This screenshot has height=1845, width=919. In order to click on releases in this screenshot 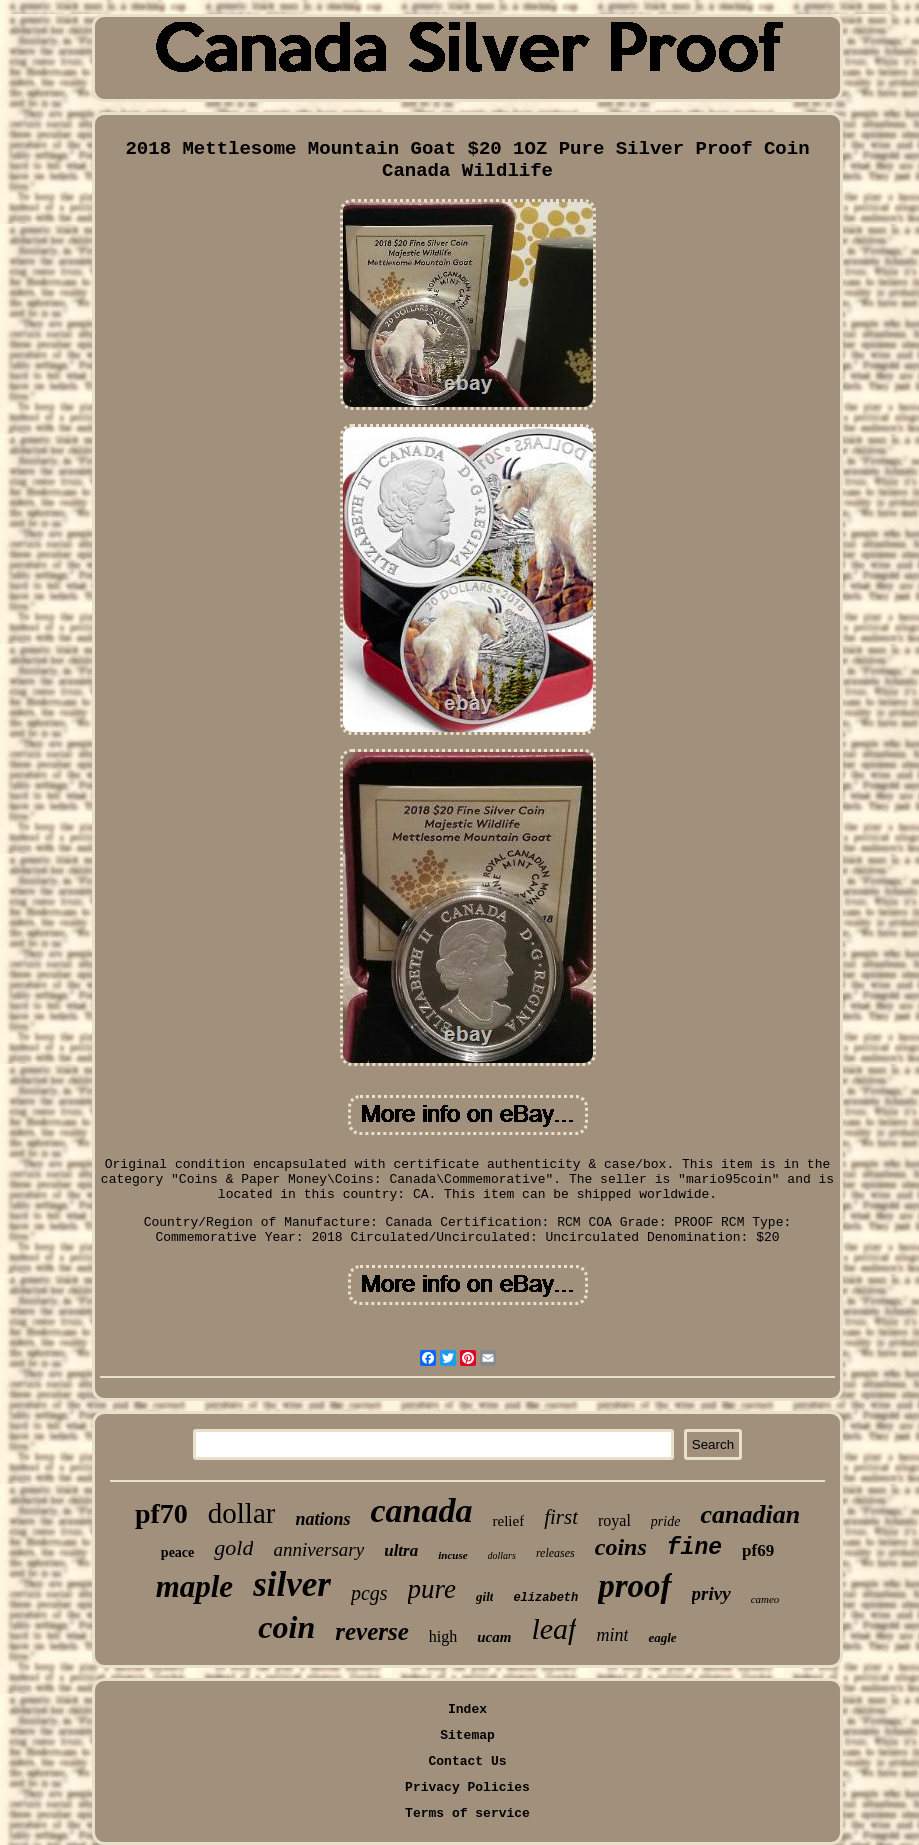, I will do `click(555, 1553)`.